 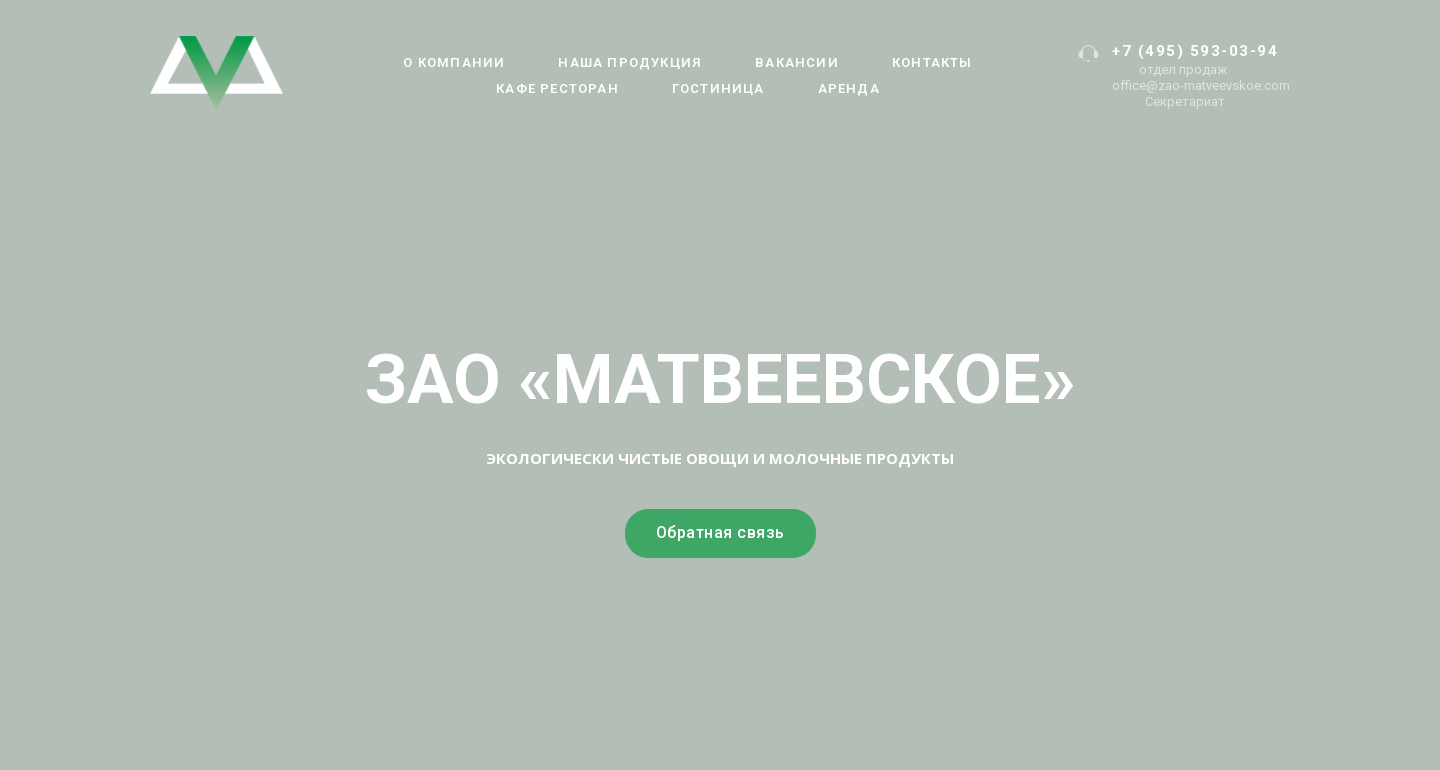 What do you see at coordinates (849, 88) in the screenshot?
I see `АРЕНДА` at bounding box center [849, 88].